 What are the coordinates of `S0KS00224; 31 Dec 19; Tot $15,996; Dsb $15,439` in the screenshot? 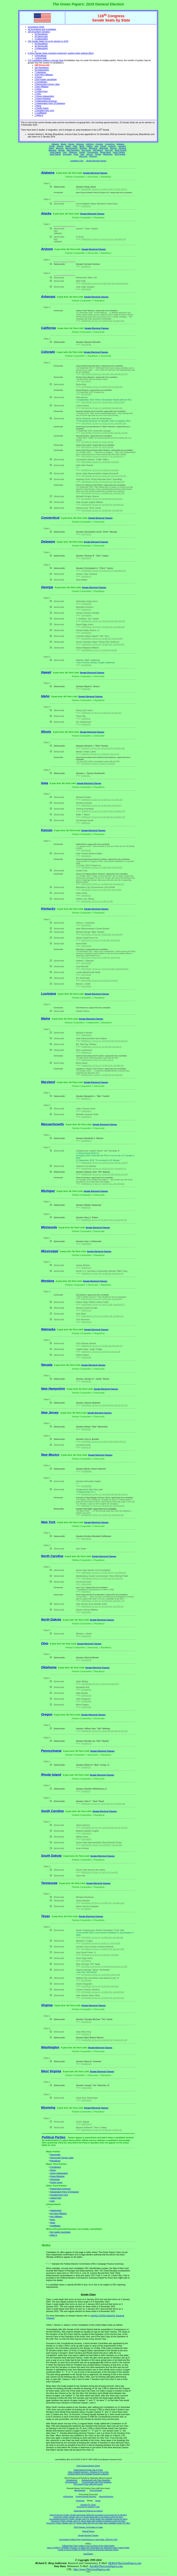 It's located at (101, 867).